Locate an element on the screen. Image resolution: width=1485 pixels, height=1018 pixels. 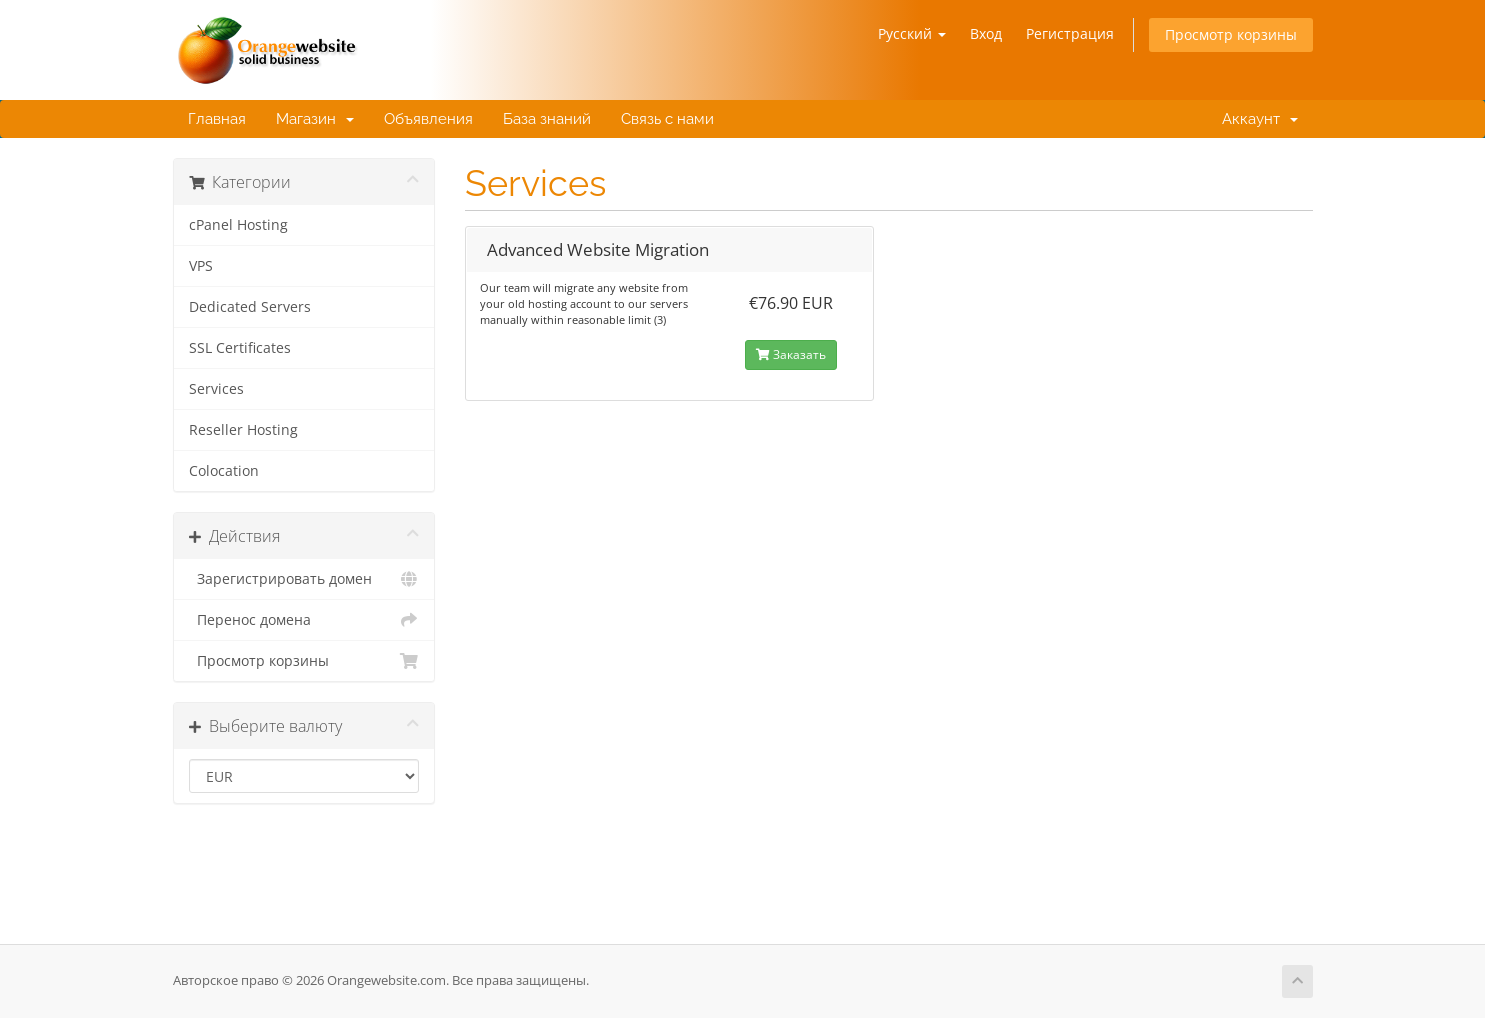
Главная is located at coordinates (217, 119).